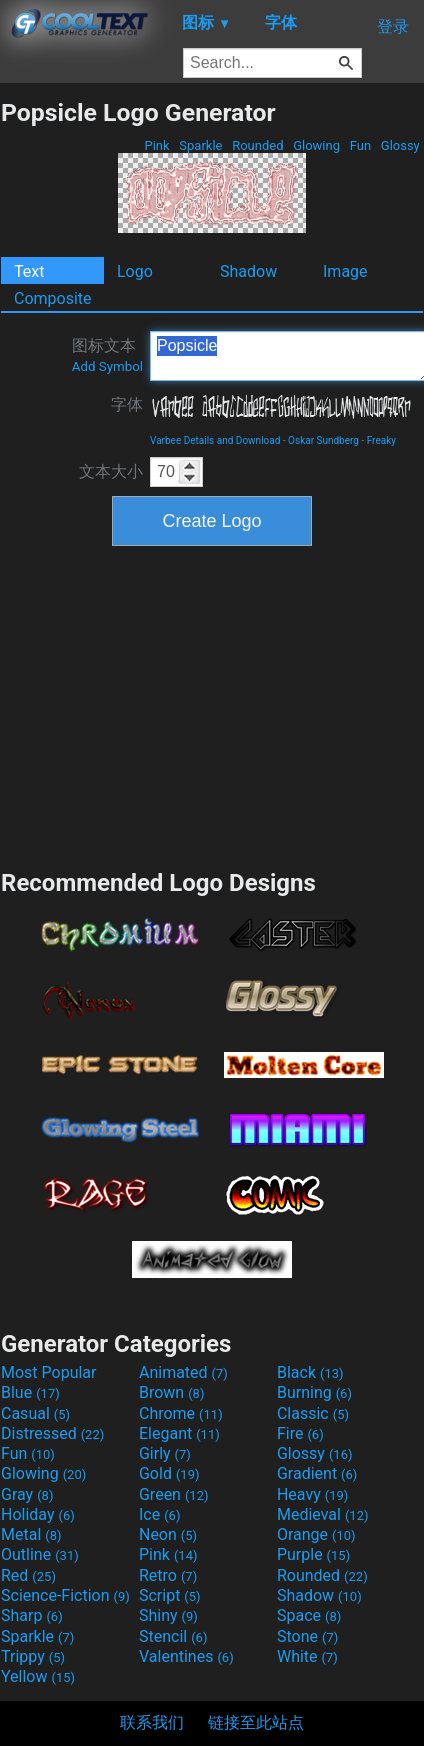 Image resolution: width=424 pixels, height=1746 pixels. Describe the element at coordinates (111, 471) in the screenshot. I see `文本大小` at that location.